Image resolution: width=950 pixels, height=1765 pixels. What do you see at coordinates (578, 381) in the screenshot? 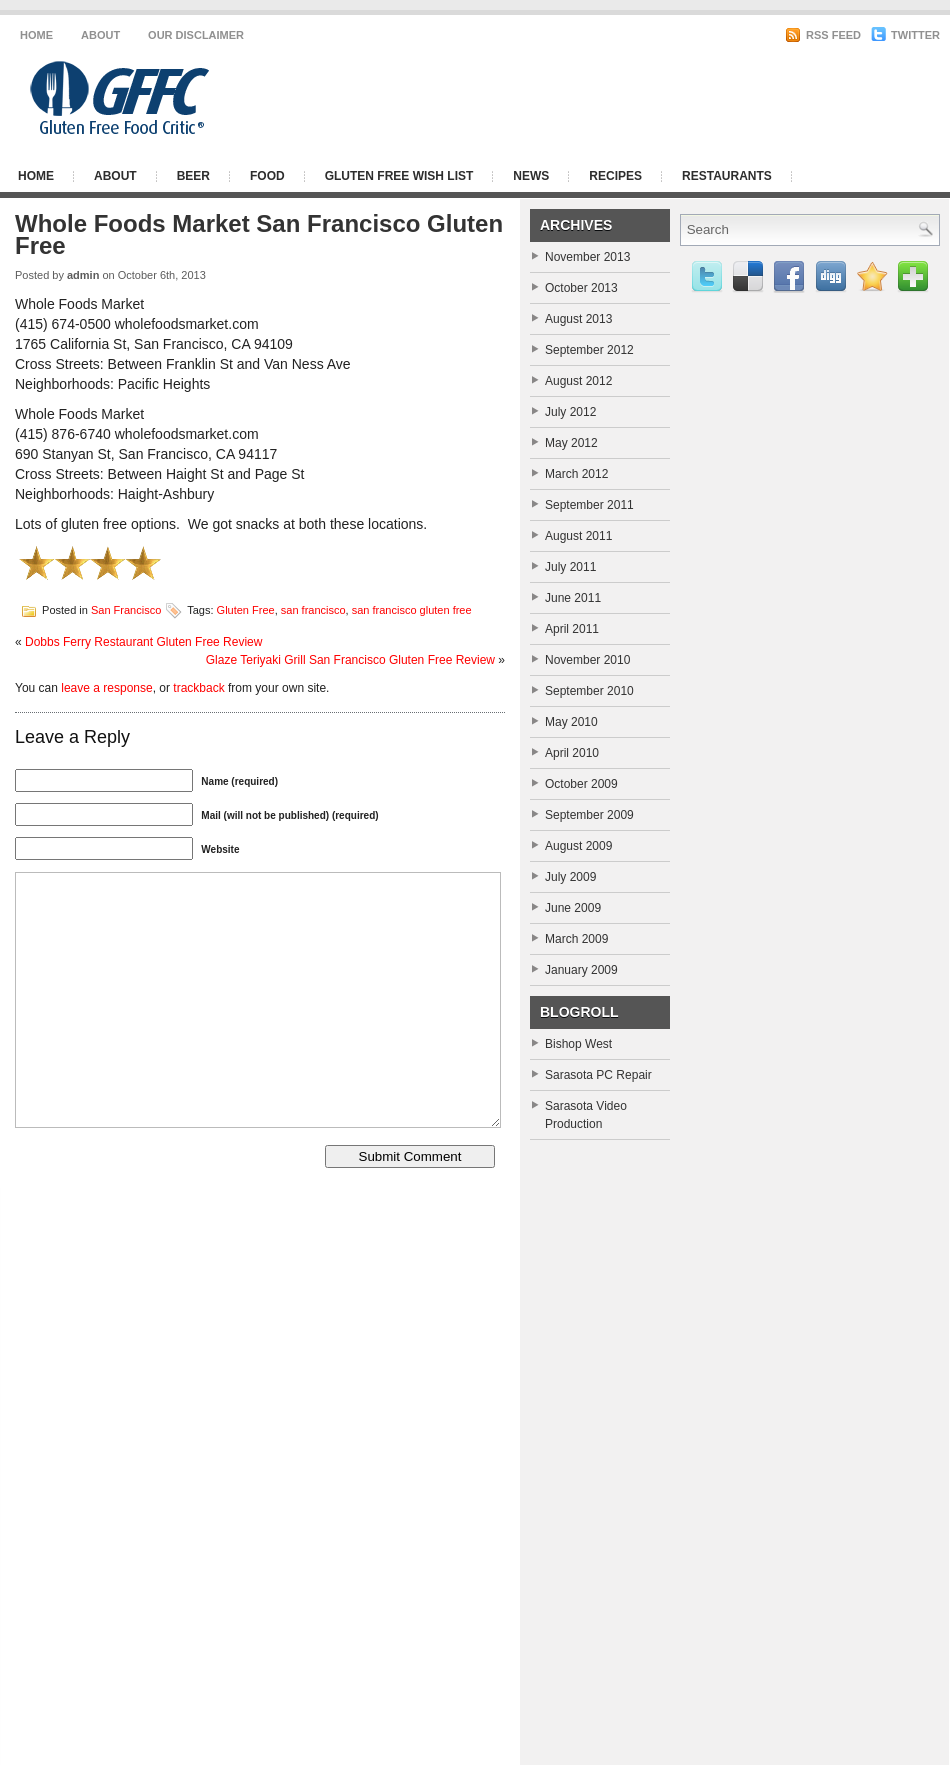
I see `August 2012` at bounding box center [578, 381].